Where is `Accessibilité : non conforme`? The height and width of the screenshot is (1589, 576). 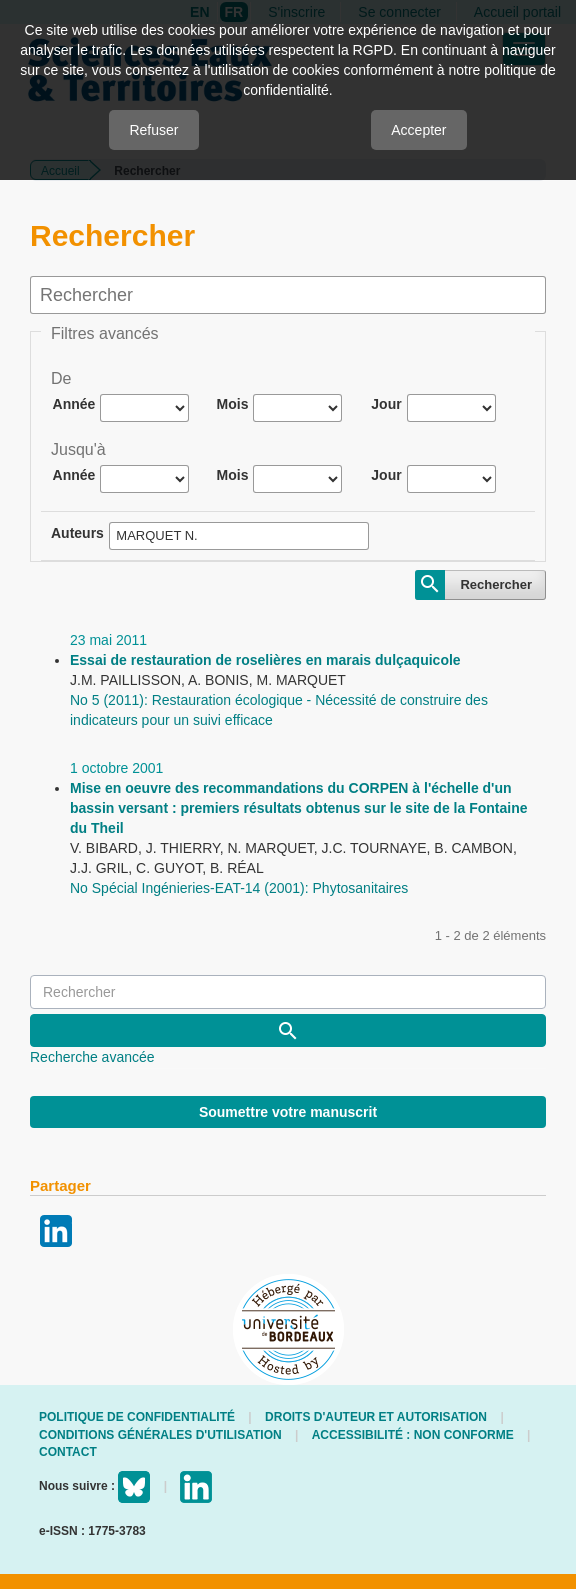 Accessibilité : non conforme is located at coordinates (413, 1435).